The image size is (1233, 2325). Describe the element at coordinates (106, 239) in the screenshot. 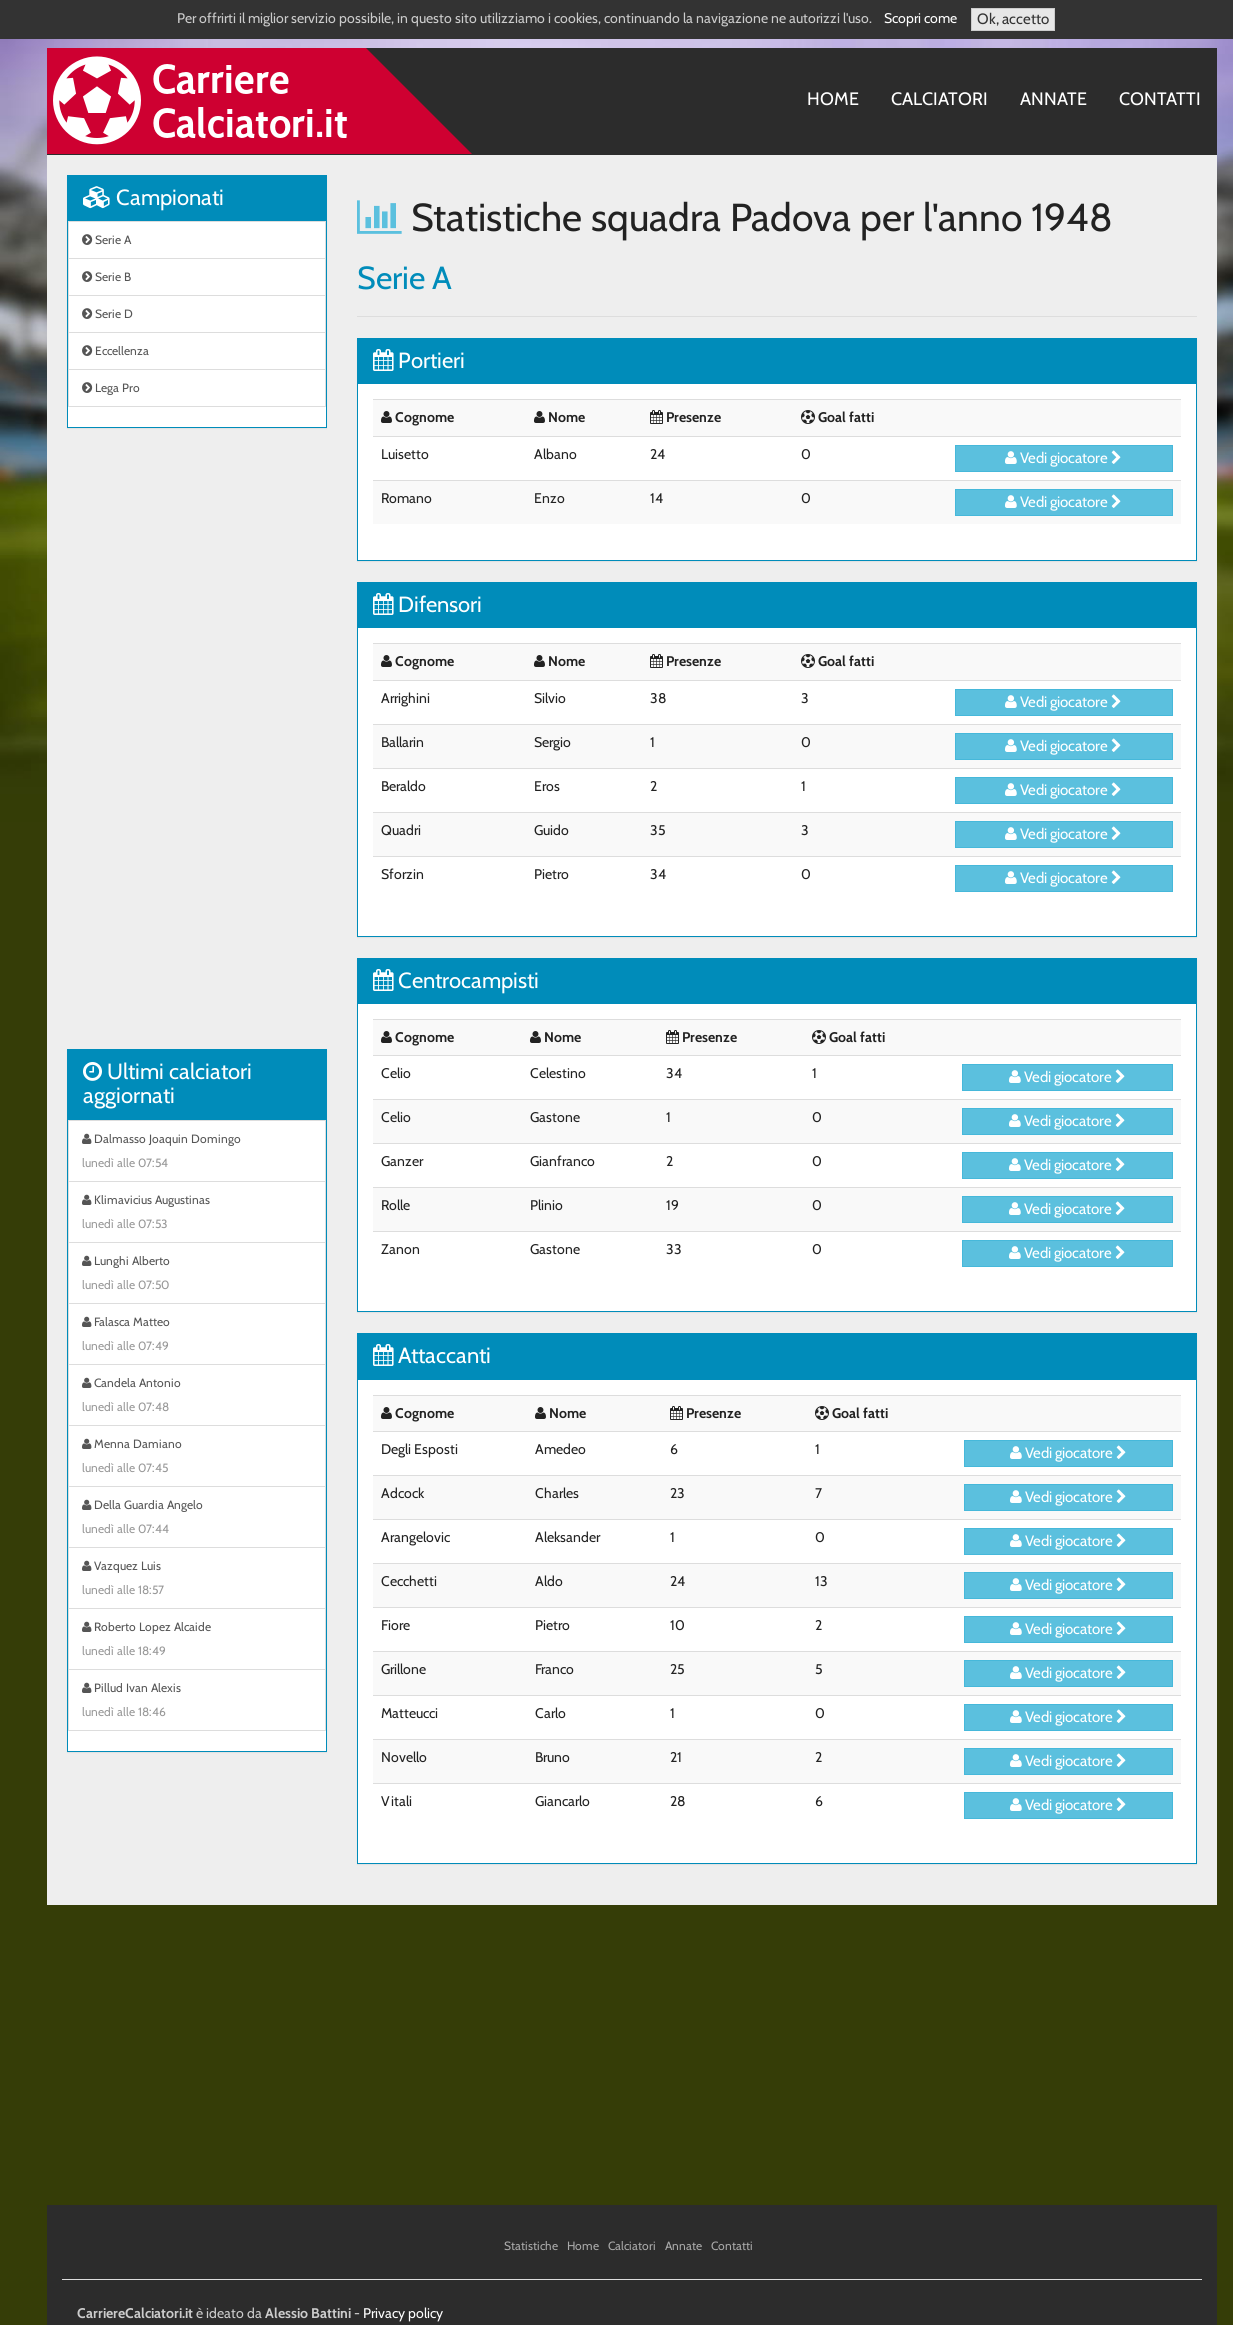

I see `Serie A` at that location.